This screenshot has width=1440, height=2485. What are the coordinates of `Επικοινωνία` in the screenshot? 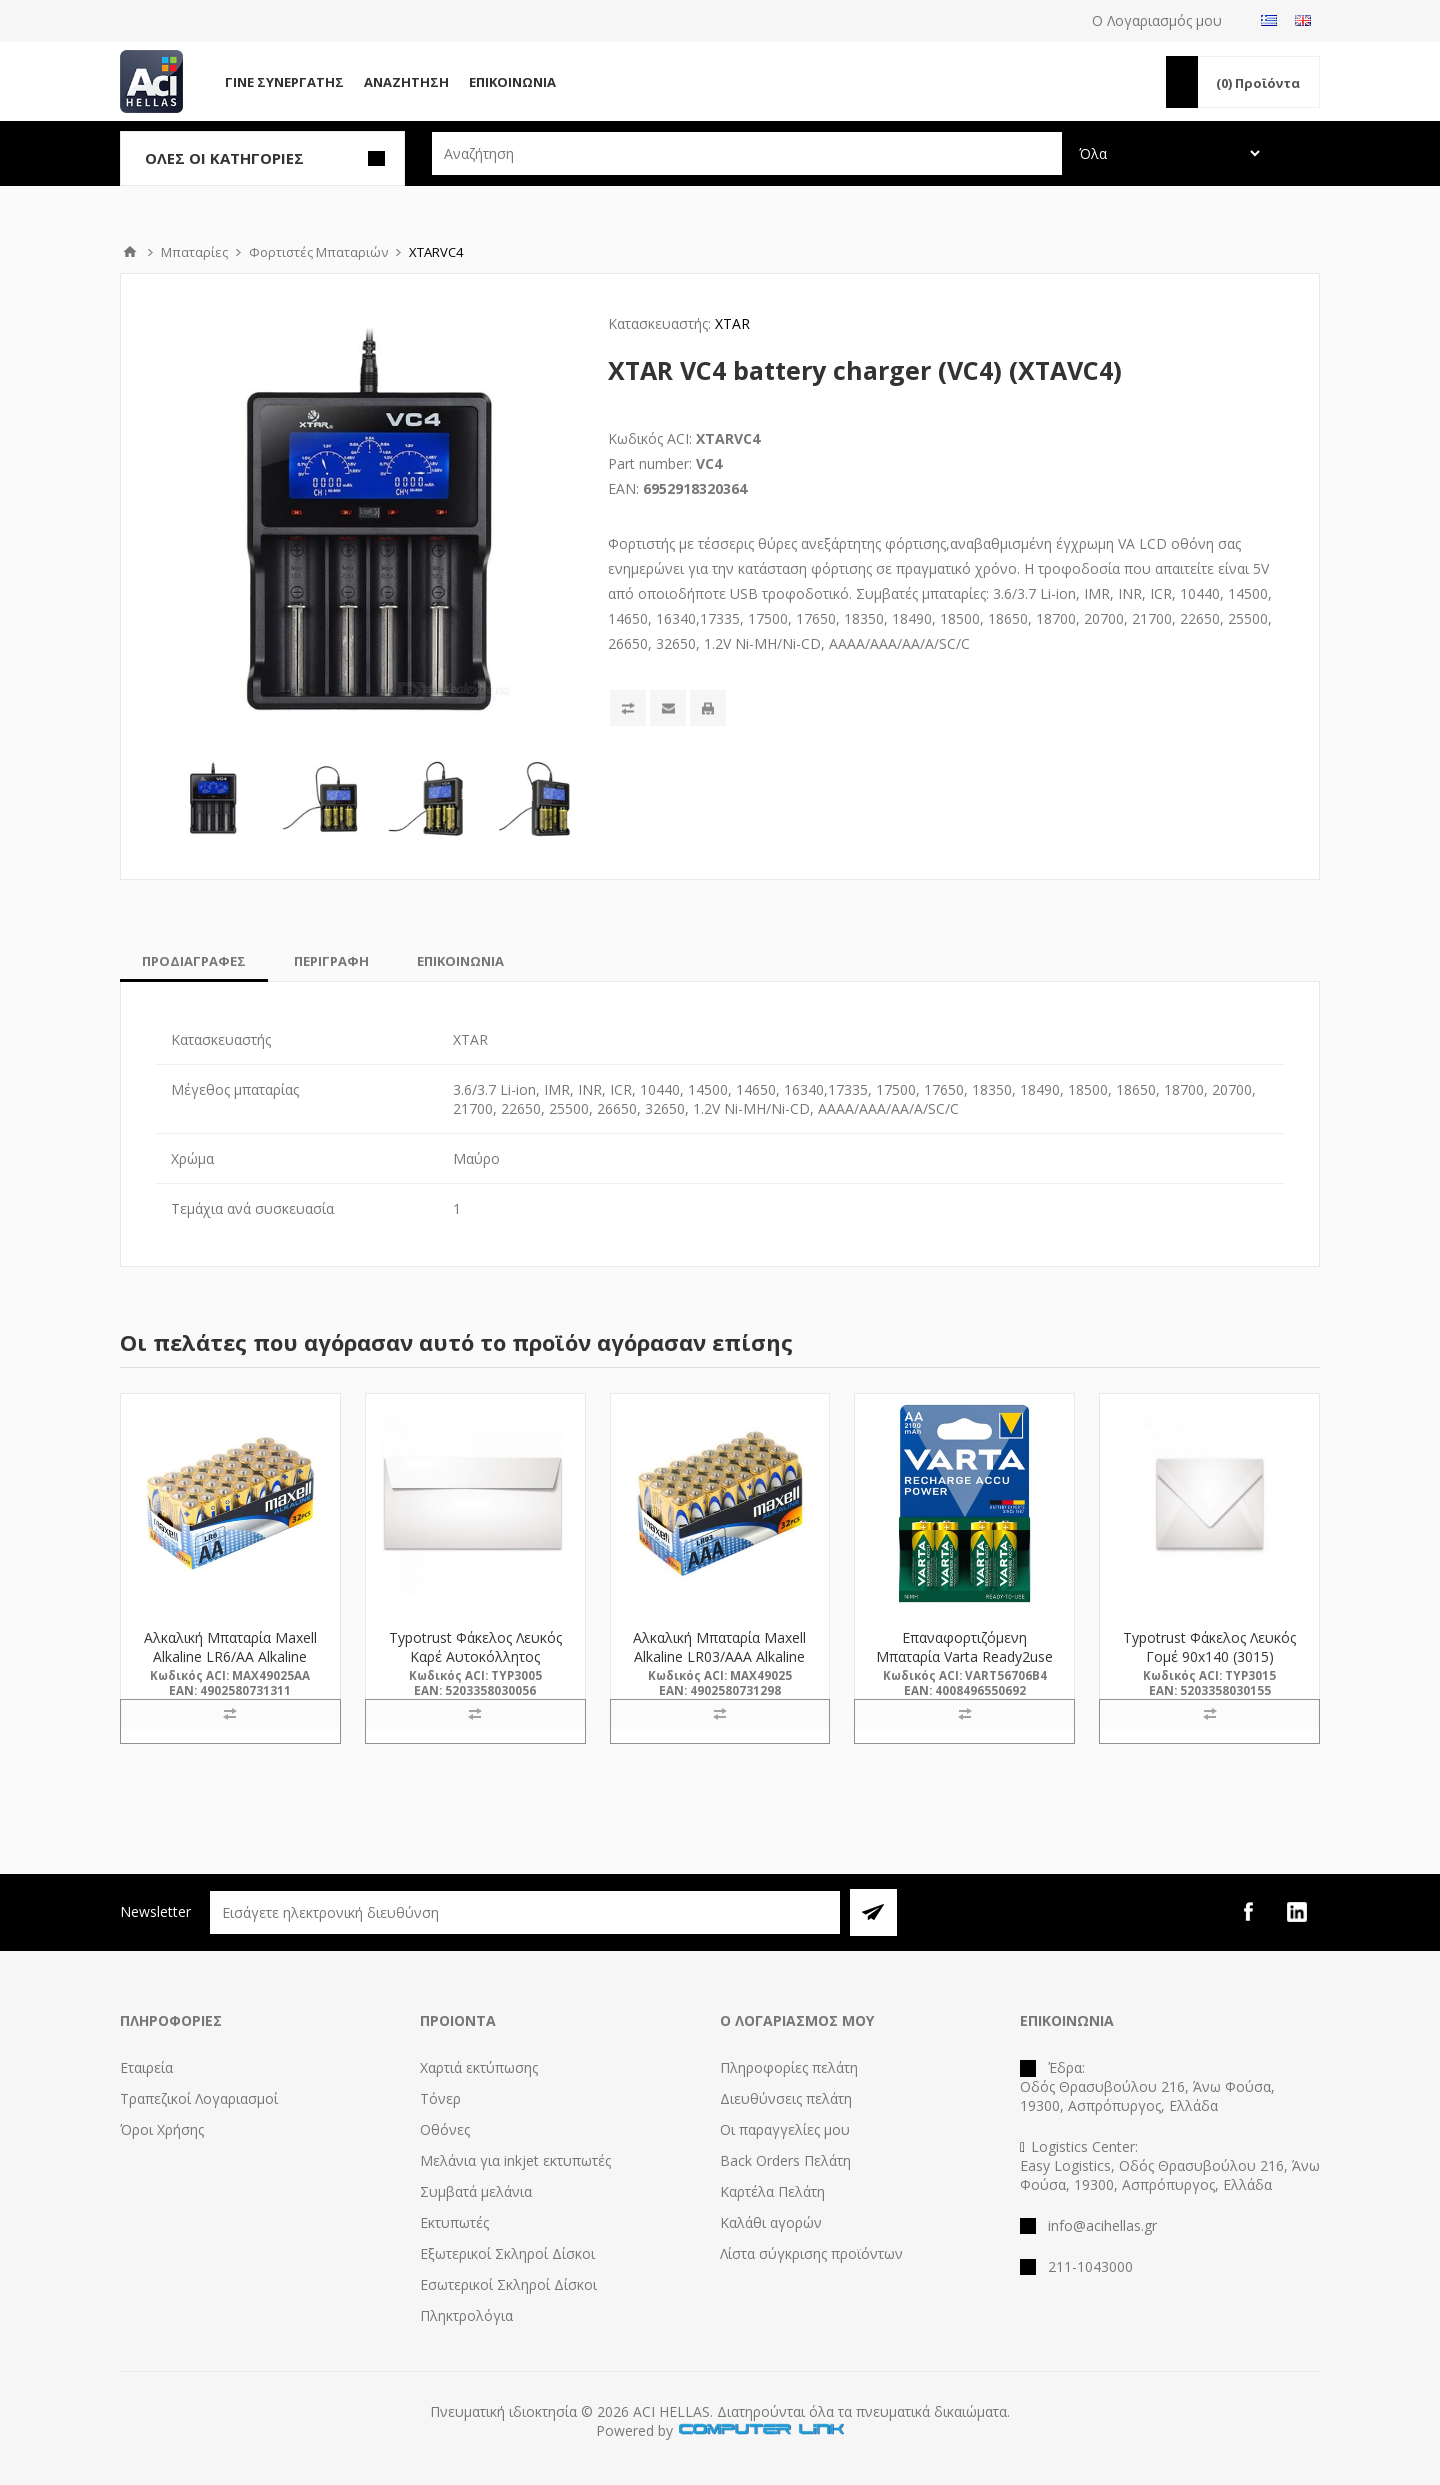 It's located at (512, 82).